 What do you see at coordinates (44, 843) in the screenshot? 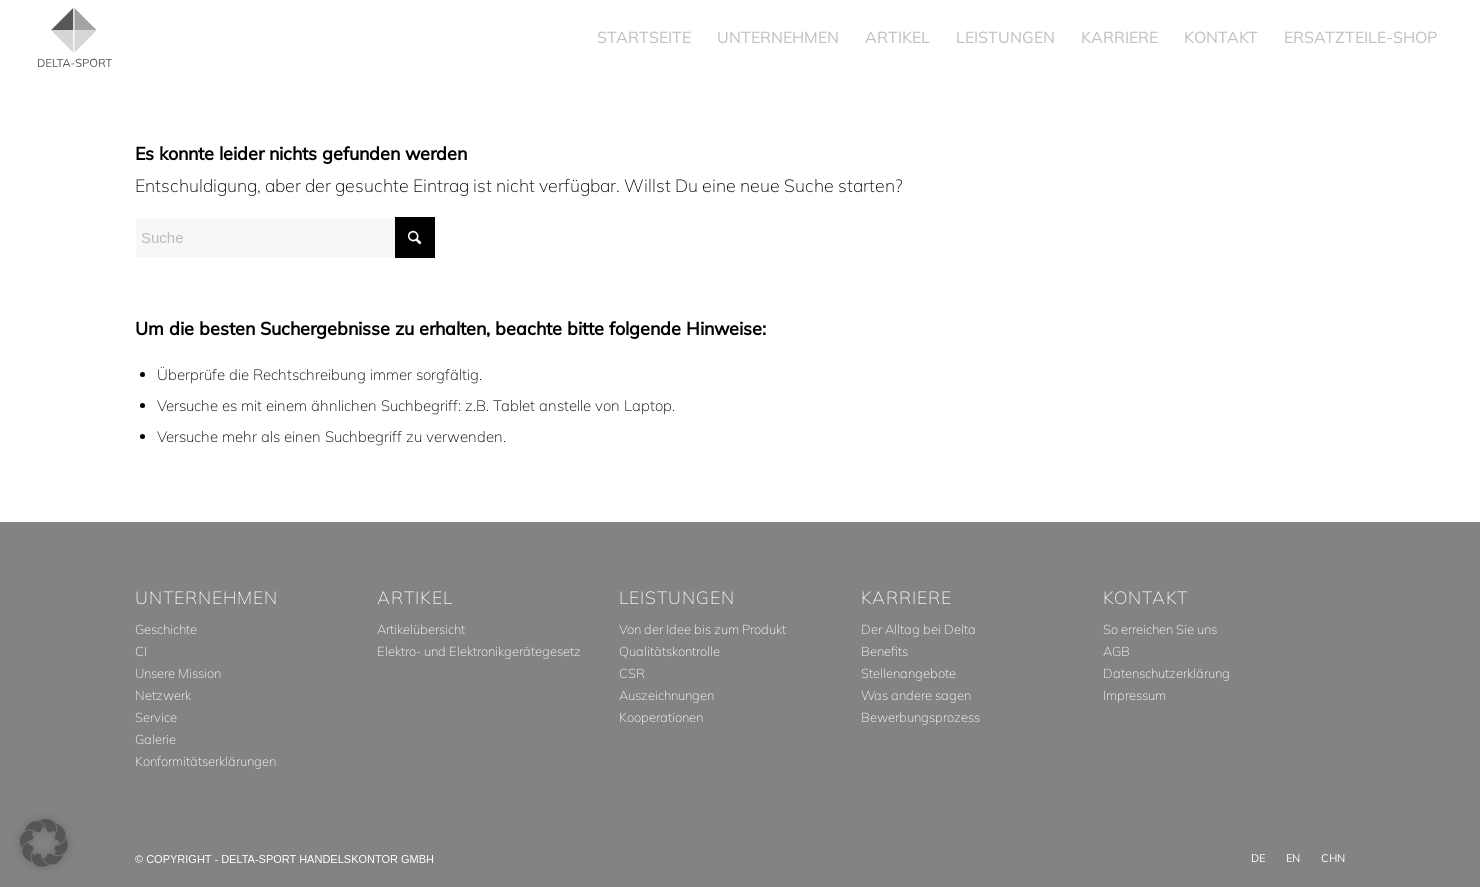
I see `[button]` at bounding box center [44, 843].